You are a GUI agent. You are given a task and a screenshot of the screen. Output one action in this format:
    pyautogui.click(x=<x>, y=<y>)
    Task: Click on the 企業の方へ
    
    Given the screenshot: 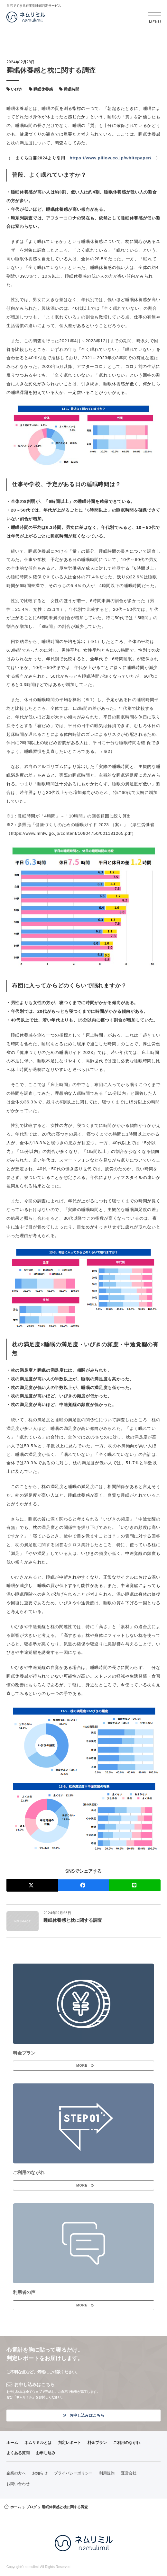 What is the action you would take?
    pyautogui.click(x=16, y=2473)
    